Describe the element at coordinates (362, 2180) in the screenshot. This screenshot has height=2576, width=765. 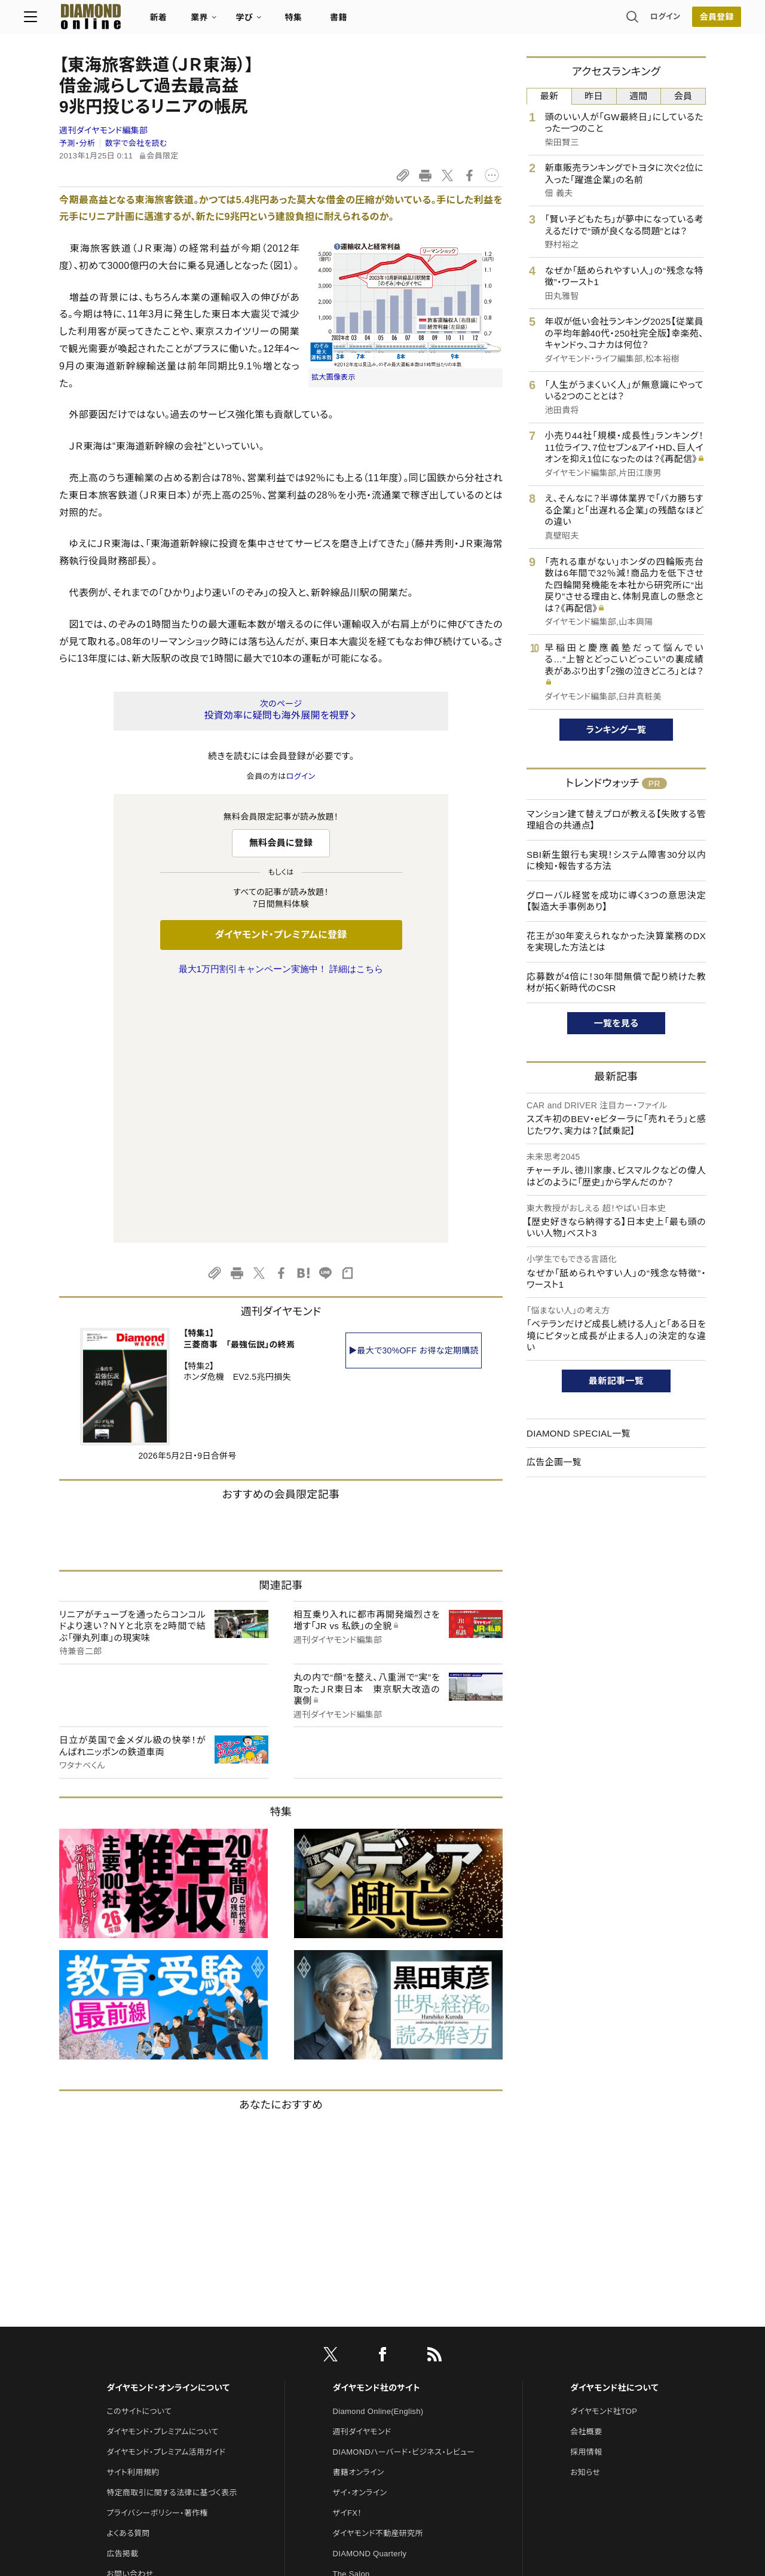
I see `週刊ダイヤモンド` at that location.